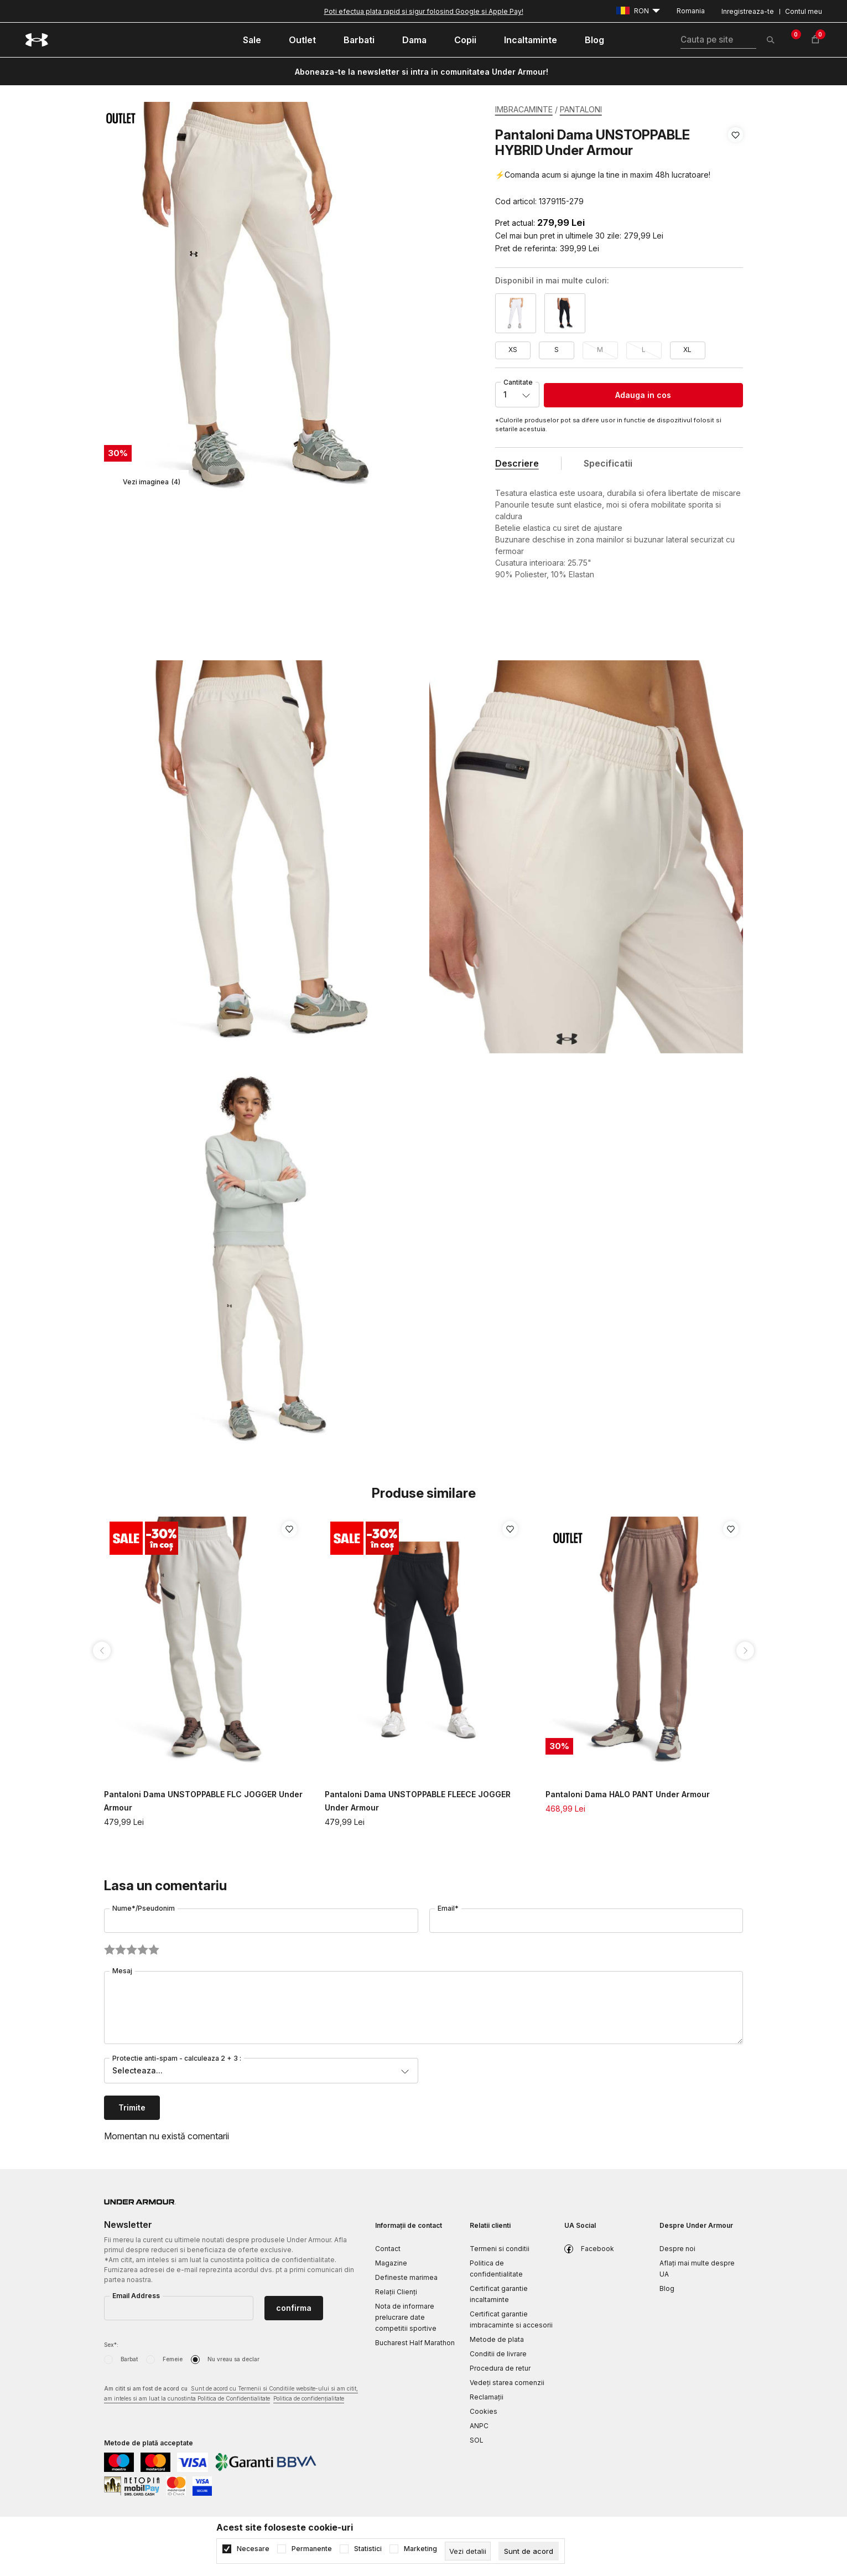 This screenshot has width=847, height=2576. I want to click on Bucharest Half Marathon, so click(415, 2343).